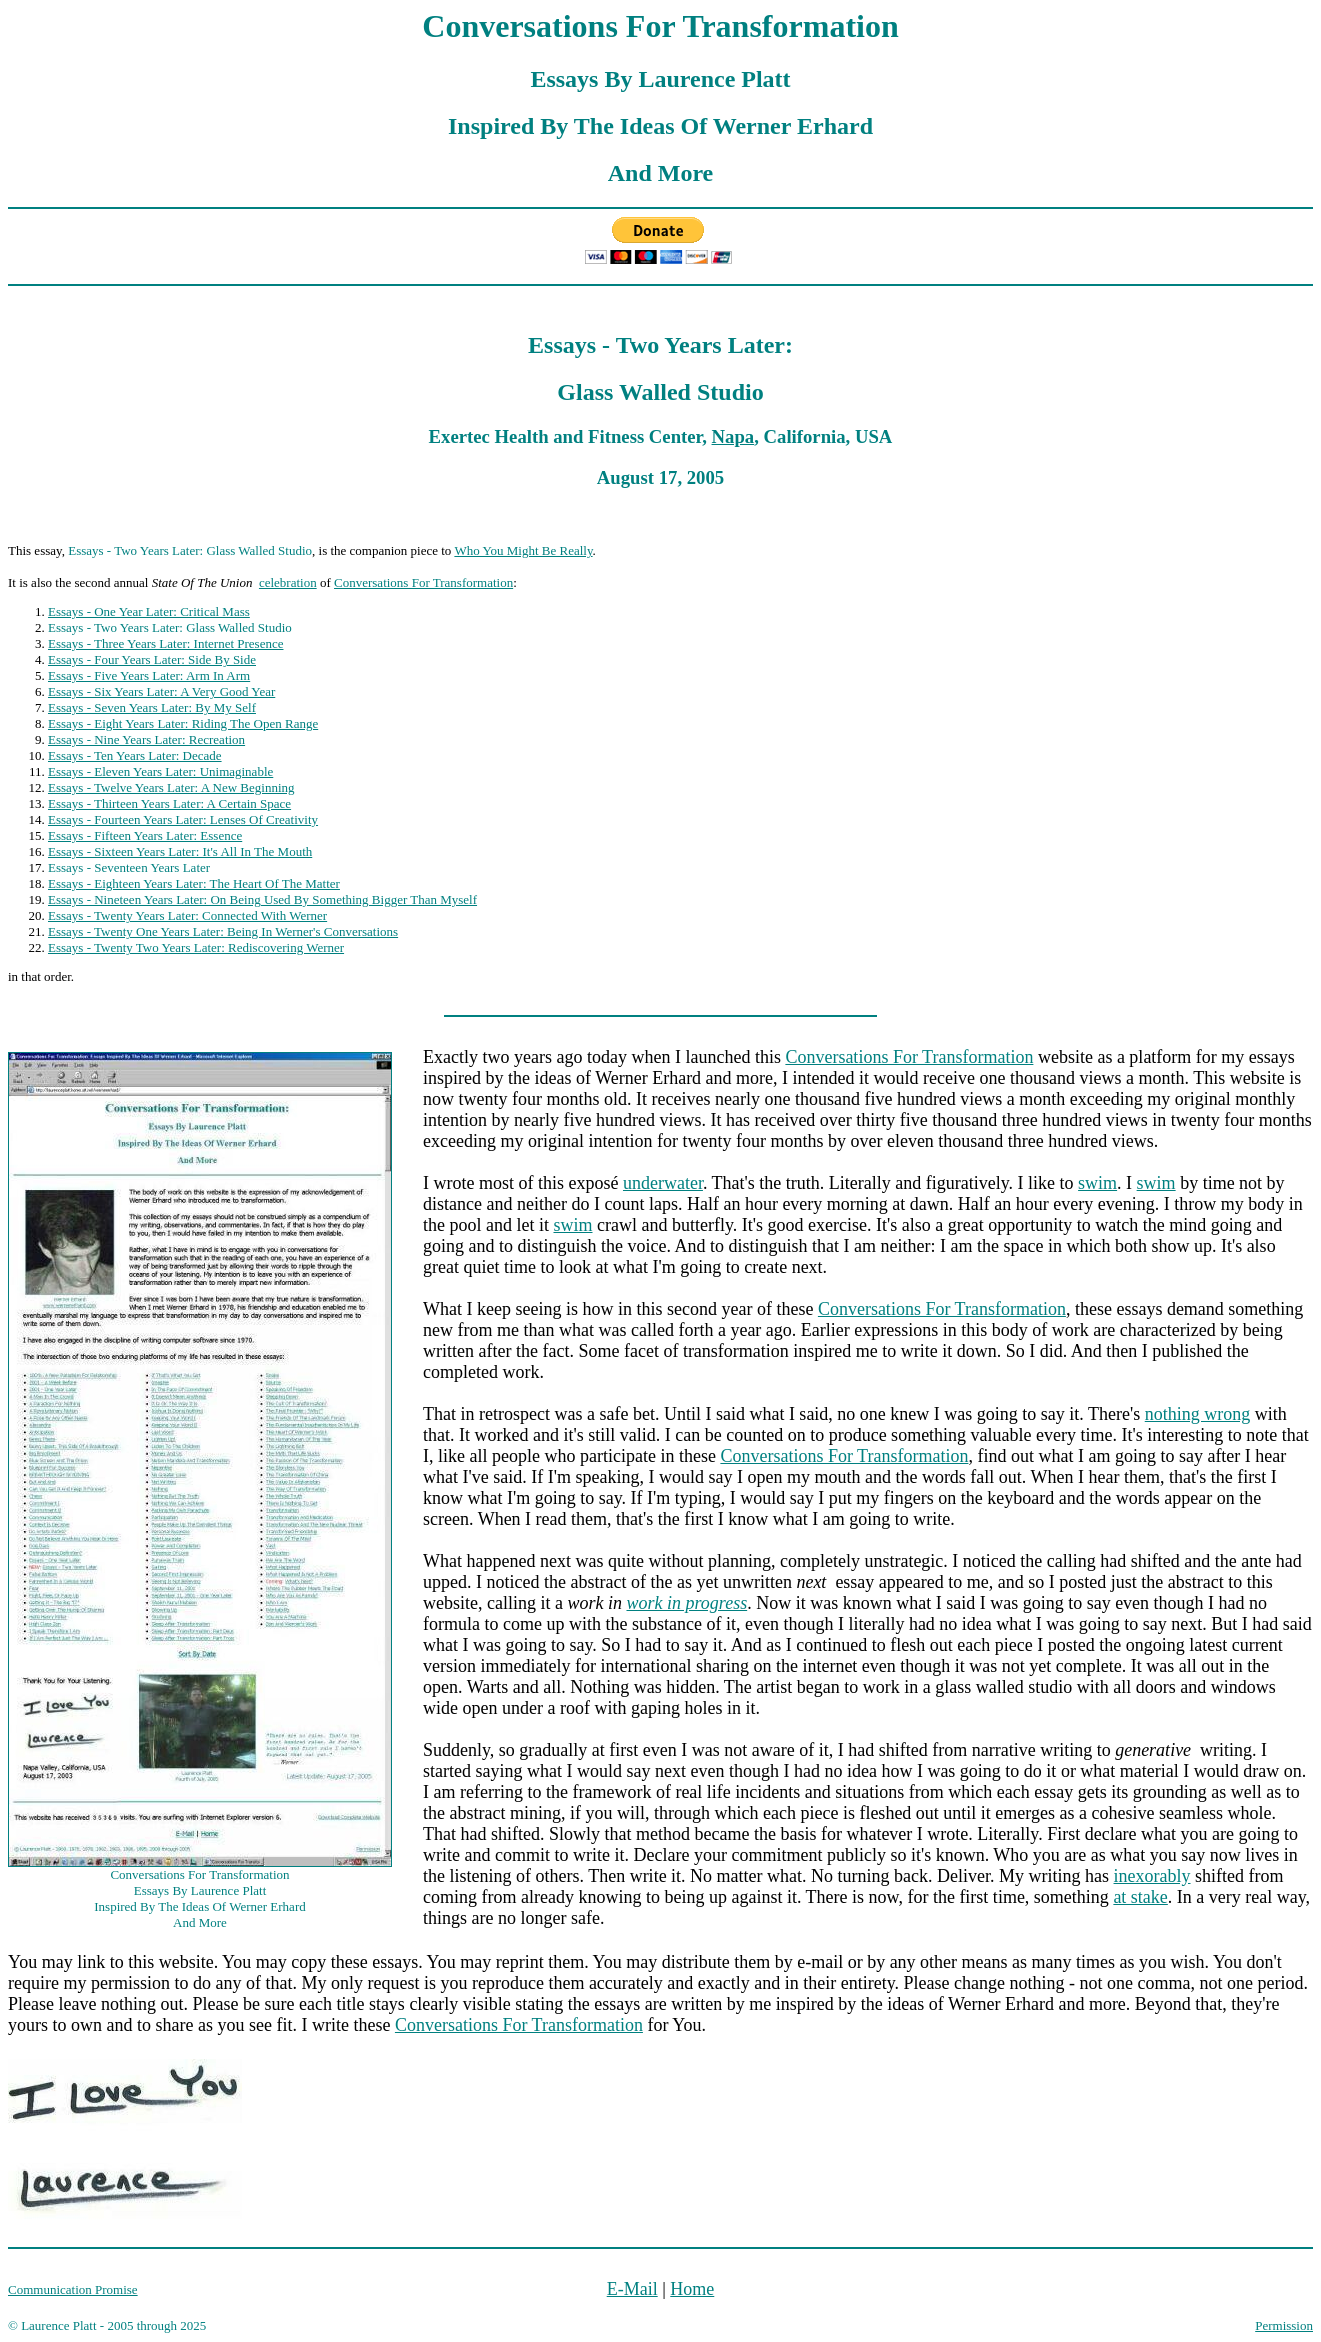 Image resolution: width=1321 pixels, height=2342 pixels. I want to click on Essays - Eighteen Years Later: The Heart Of The Matter, so click(194, 883).